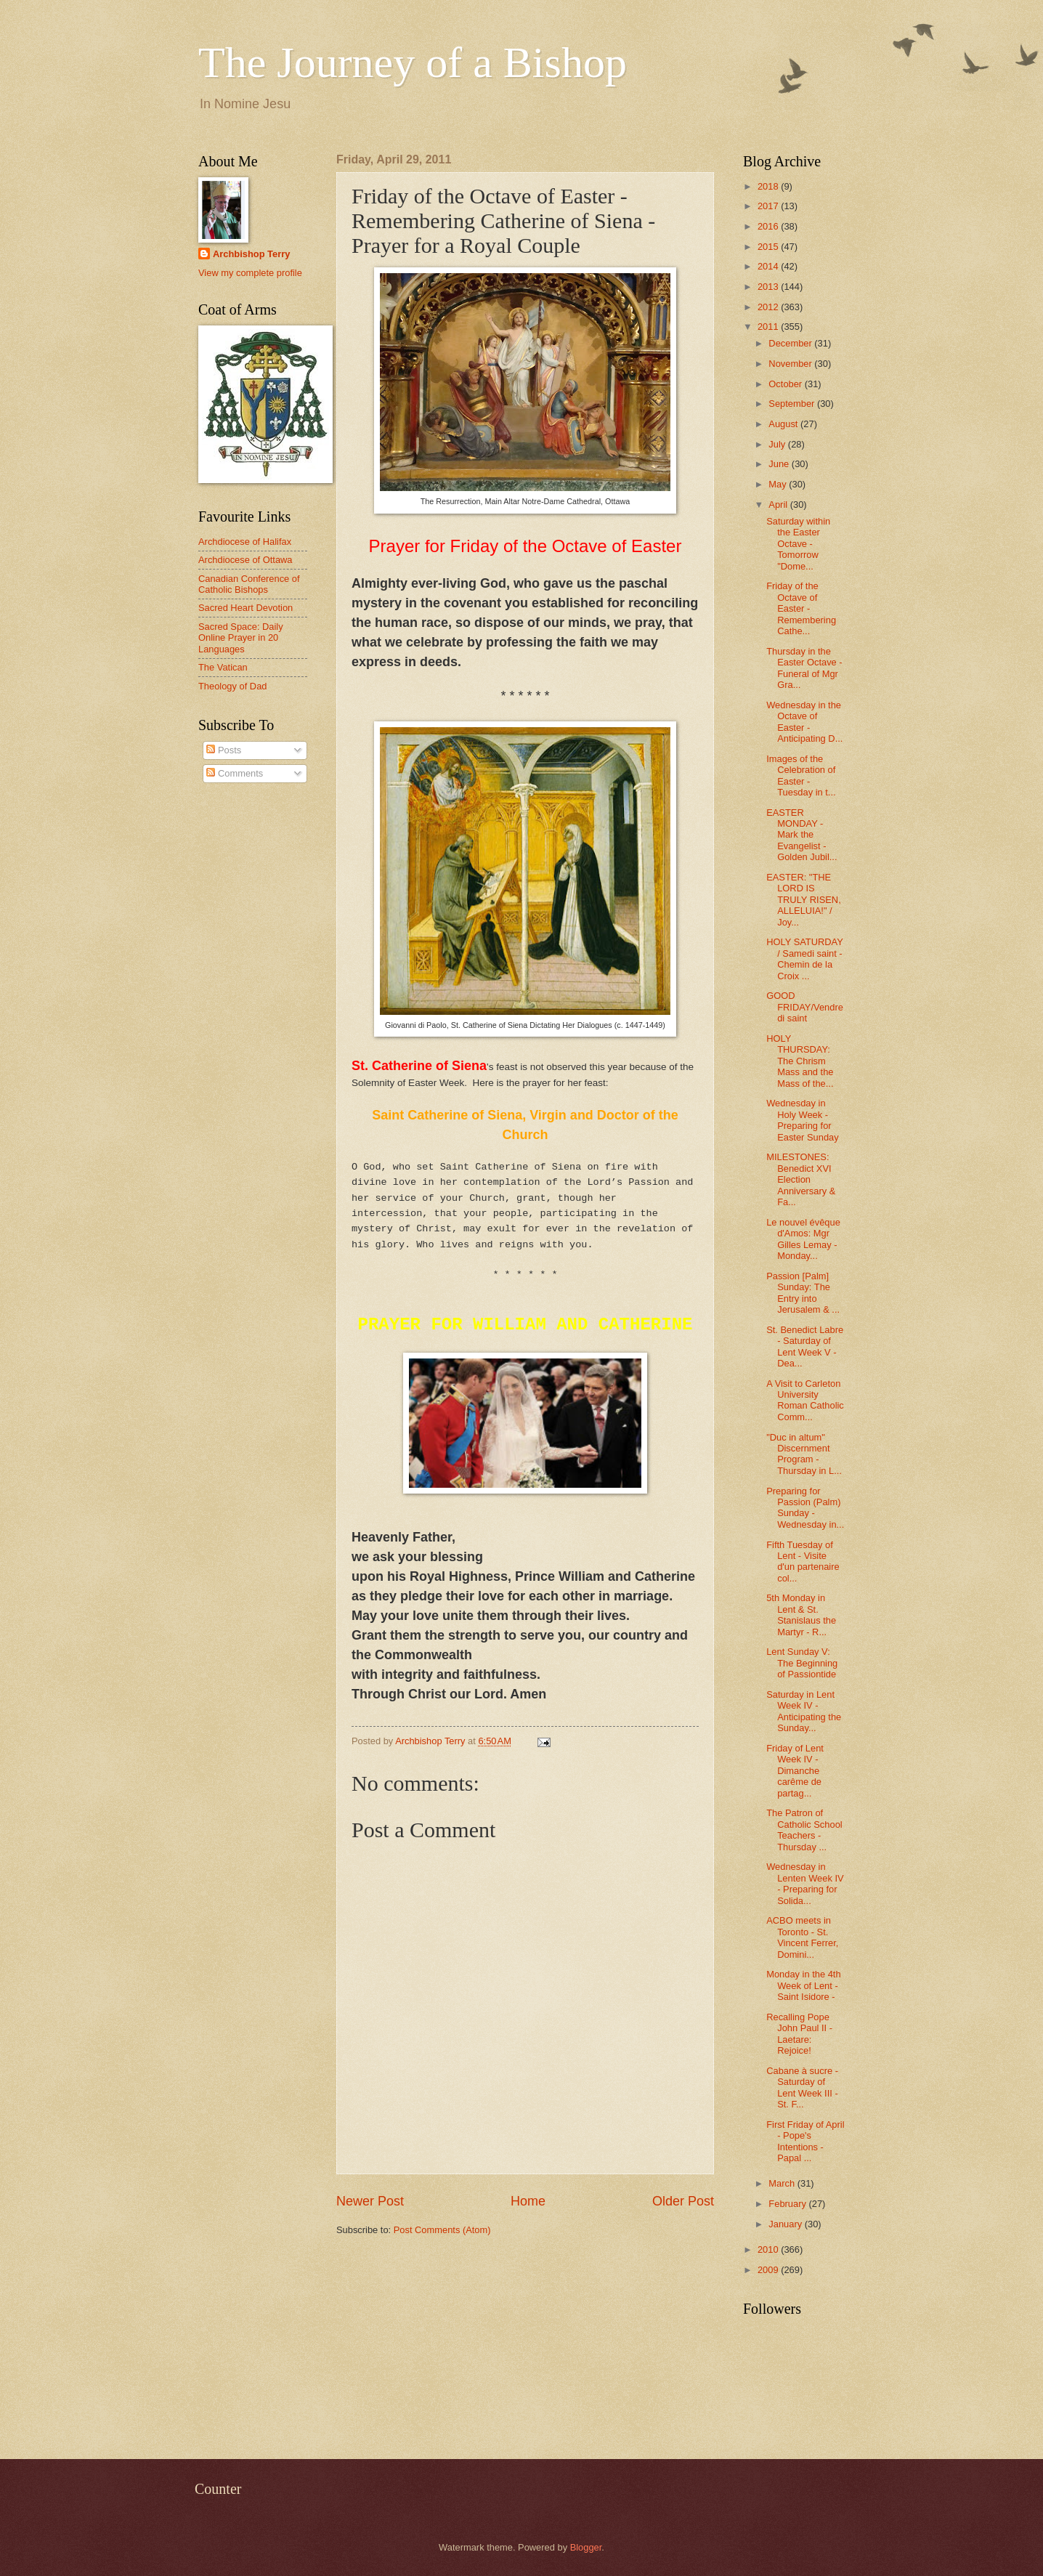 This screenshot has height=2576, width=1043. What do you see at coordinates (769, 2269) in the screenshot?
I see `2009` at bounding box center [769, 2269].